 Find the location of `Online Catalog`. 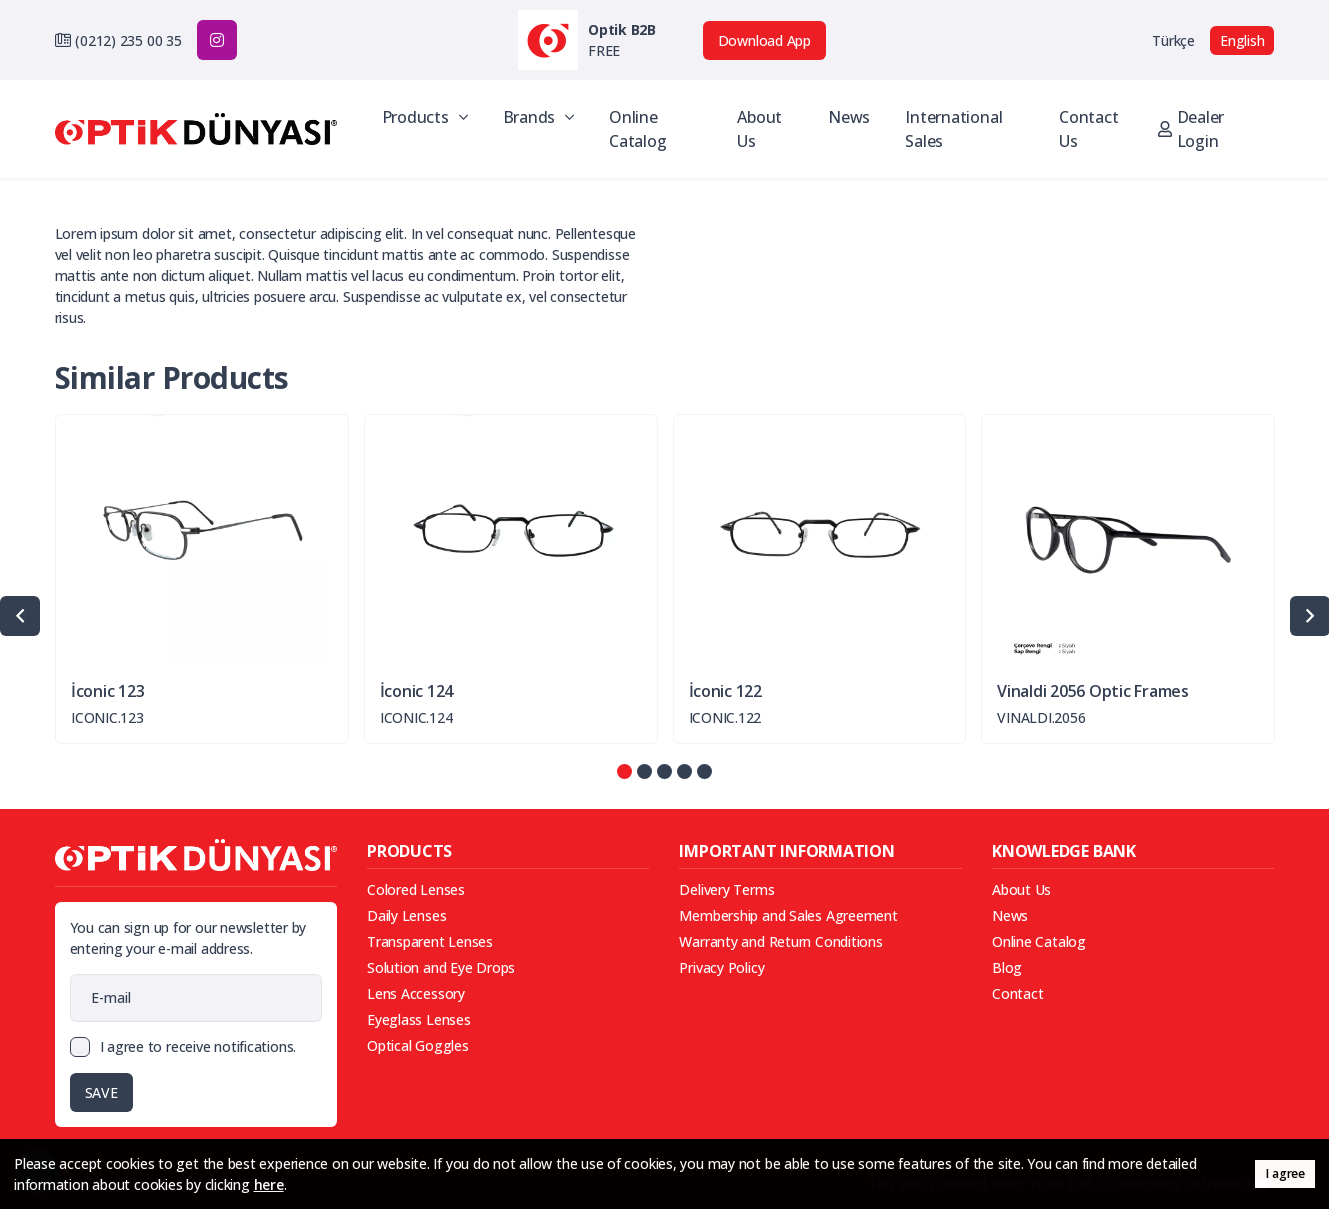

Online Catalog is located at coordinates (637, 129).